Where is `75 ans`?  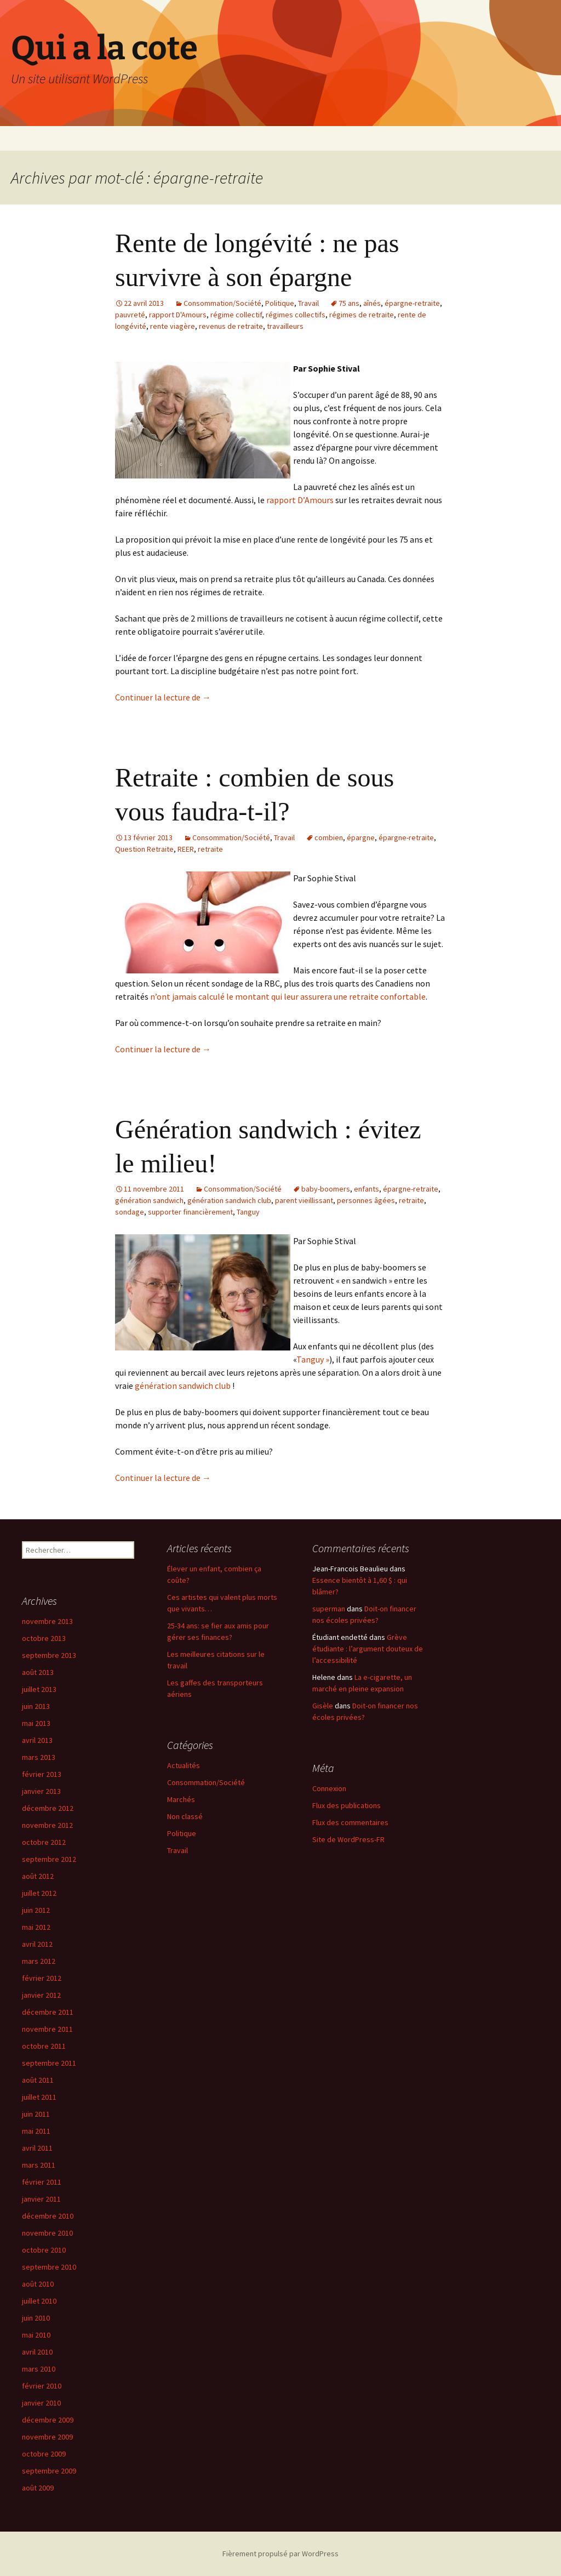
75 ans is located at coordinates (349, 303).